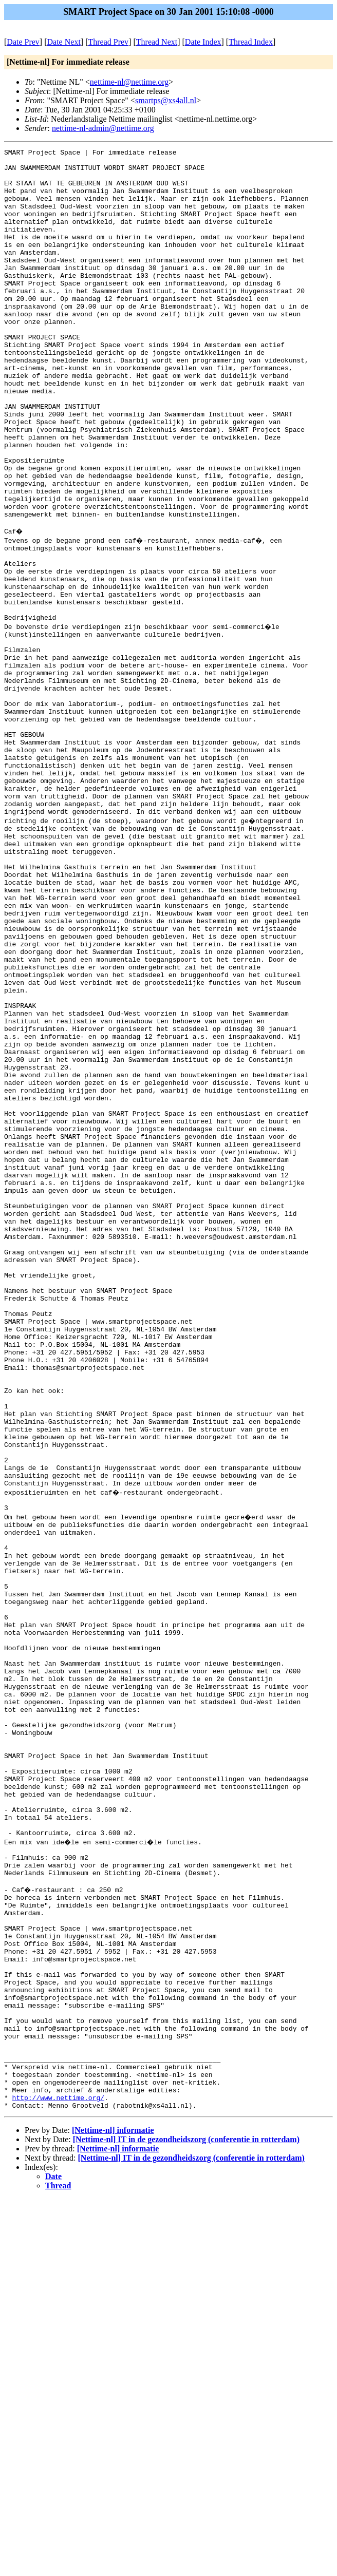  I want to click on nettime-nl-admin@nettime.org, so click(103, 128).